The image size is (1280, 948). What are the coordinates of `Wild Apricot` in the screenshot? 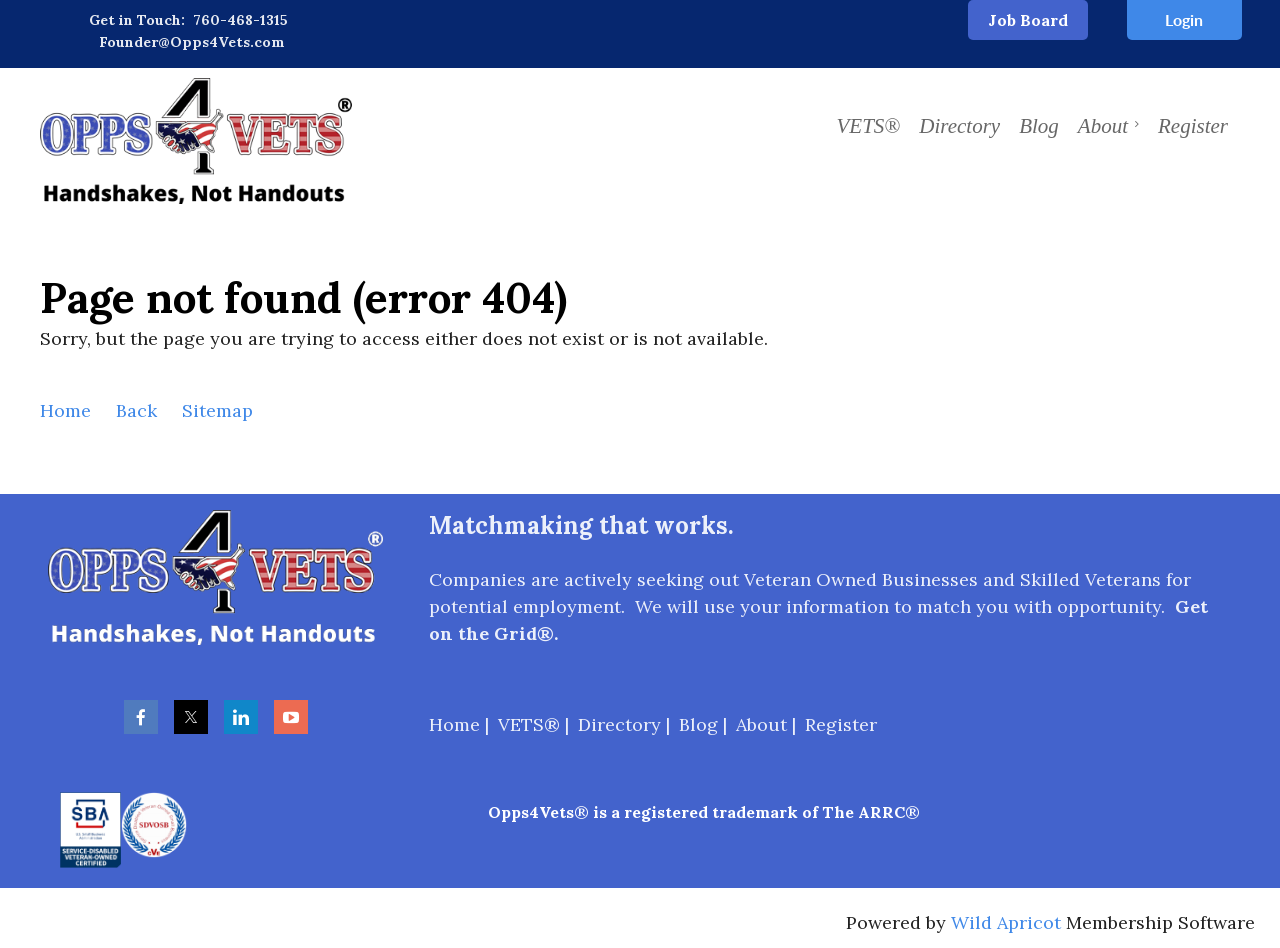 It's located at (1006, 922).